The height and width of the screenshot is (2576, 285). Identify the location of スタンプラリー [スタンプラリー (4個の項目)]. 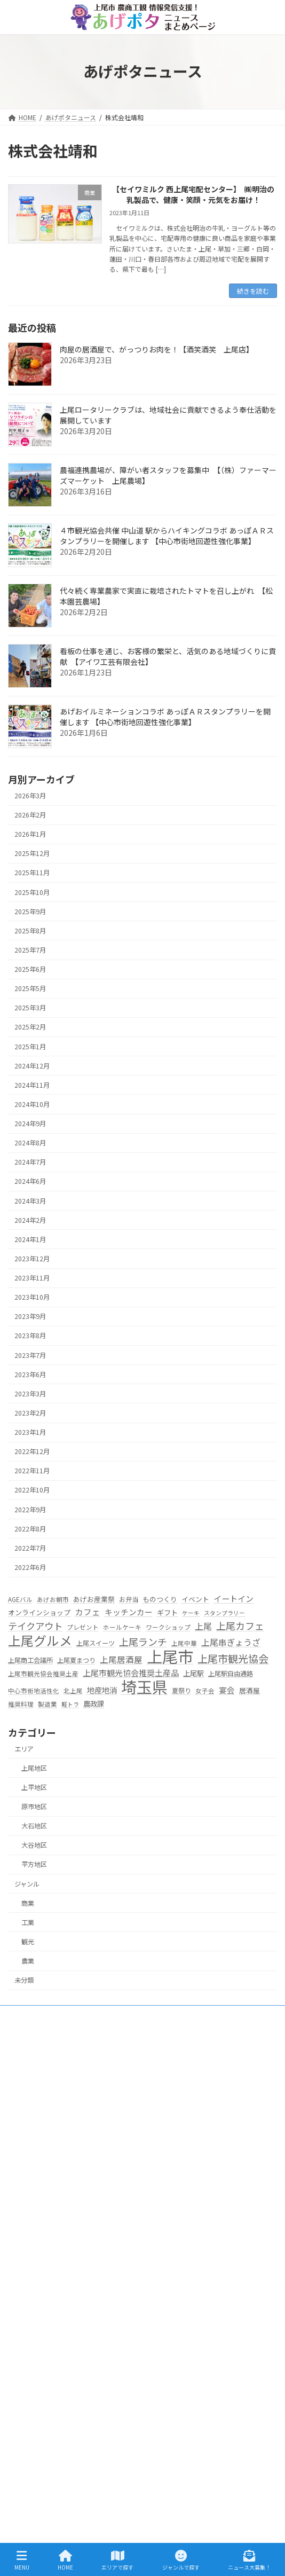
(224, 1613).